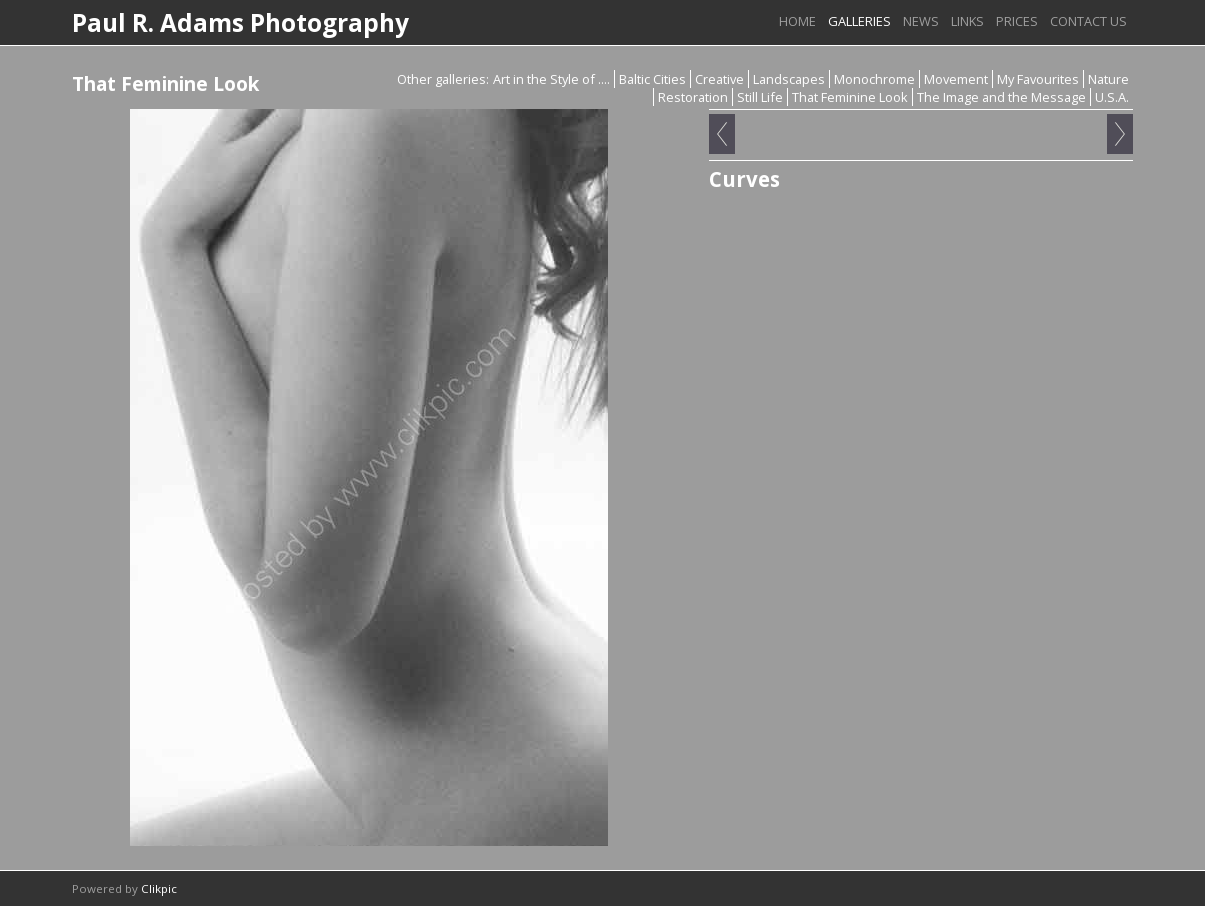 The height and width of the screenshot is (906, 1205). What do you see at coordinates (789, 79) in the screenshot?
I see `Landscapes` at bounding box center [789, 79].